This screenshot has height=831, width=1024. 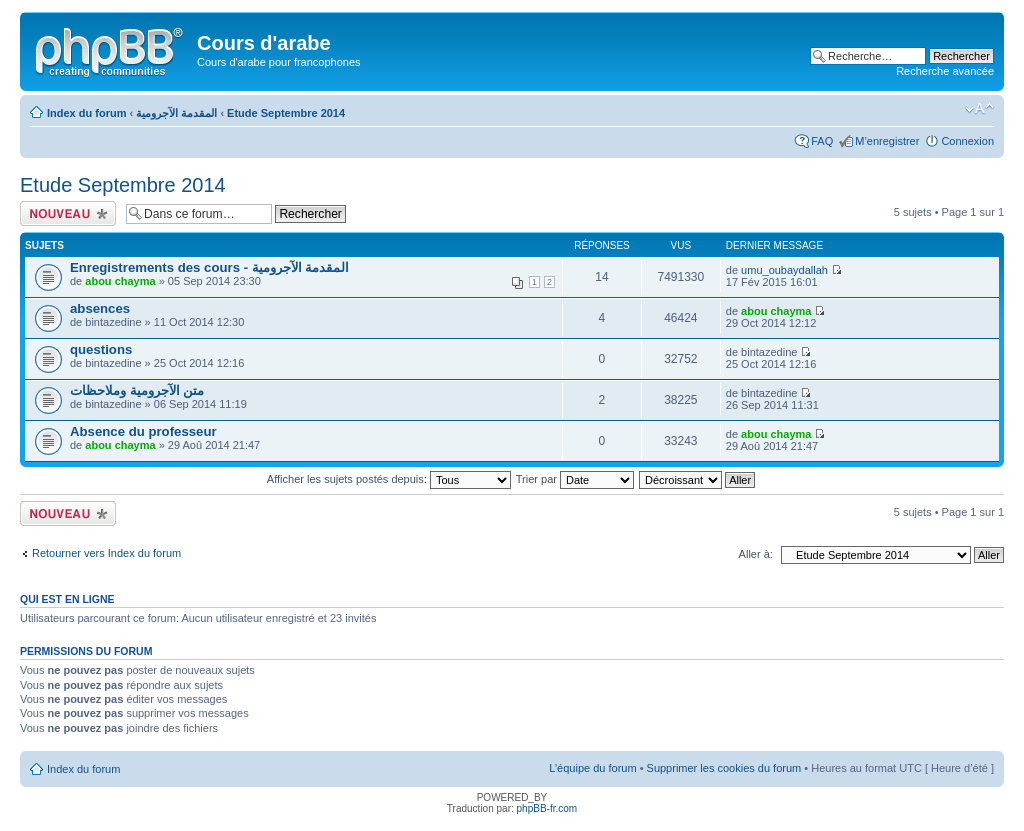 What do you see at coordinates (756, 554) in the screenshot?
I see `Aller à:` at bounding box center [756, 554].